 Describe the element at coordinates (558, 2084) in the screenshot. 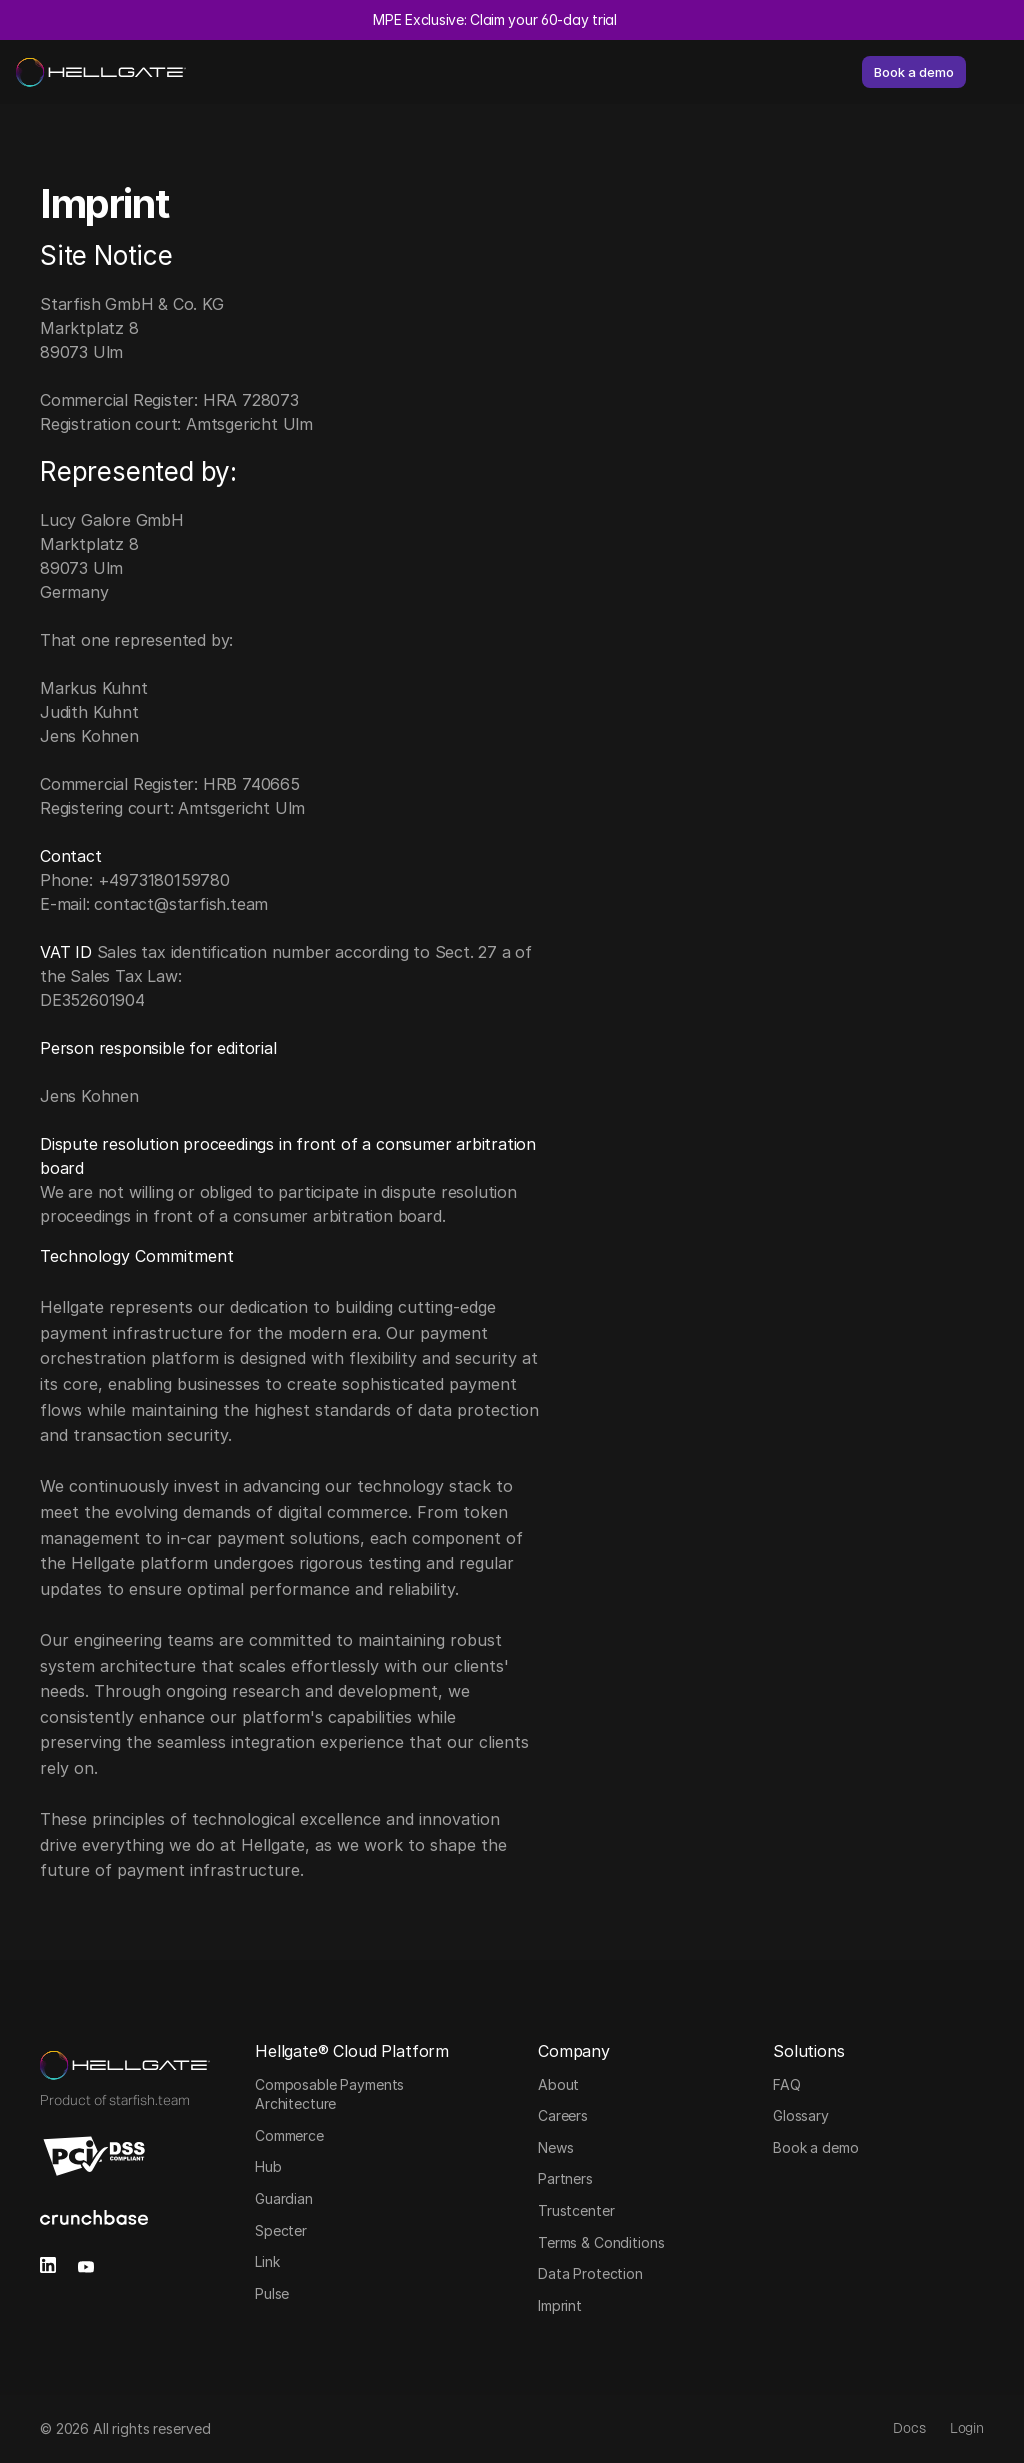

I see `About` at that location.